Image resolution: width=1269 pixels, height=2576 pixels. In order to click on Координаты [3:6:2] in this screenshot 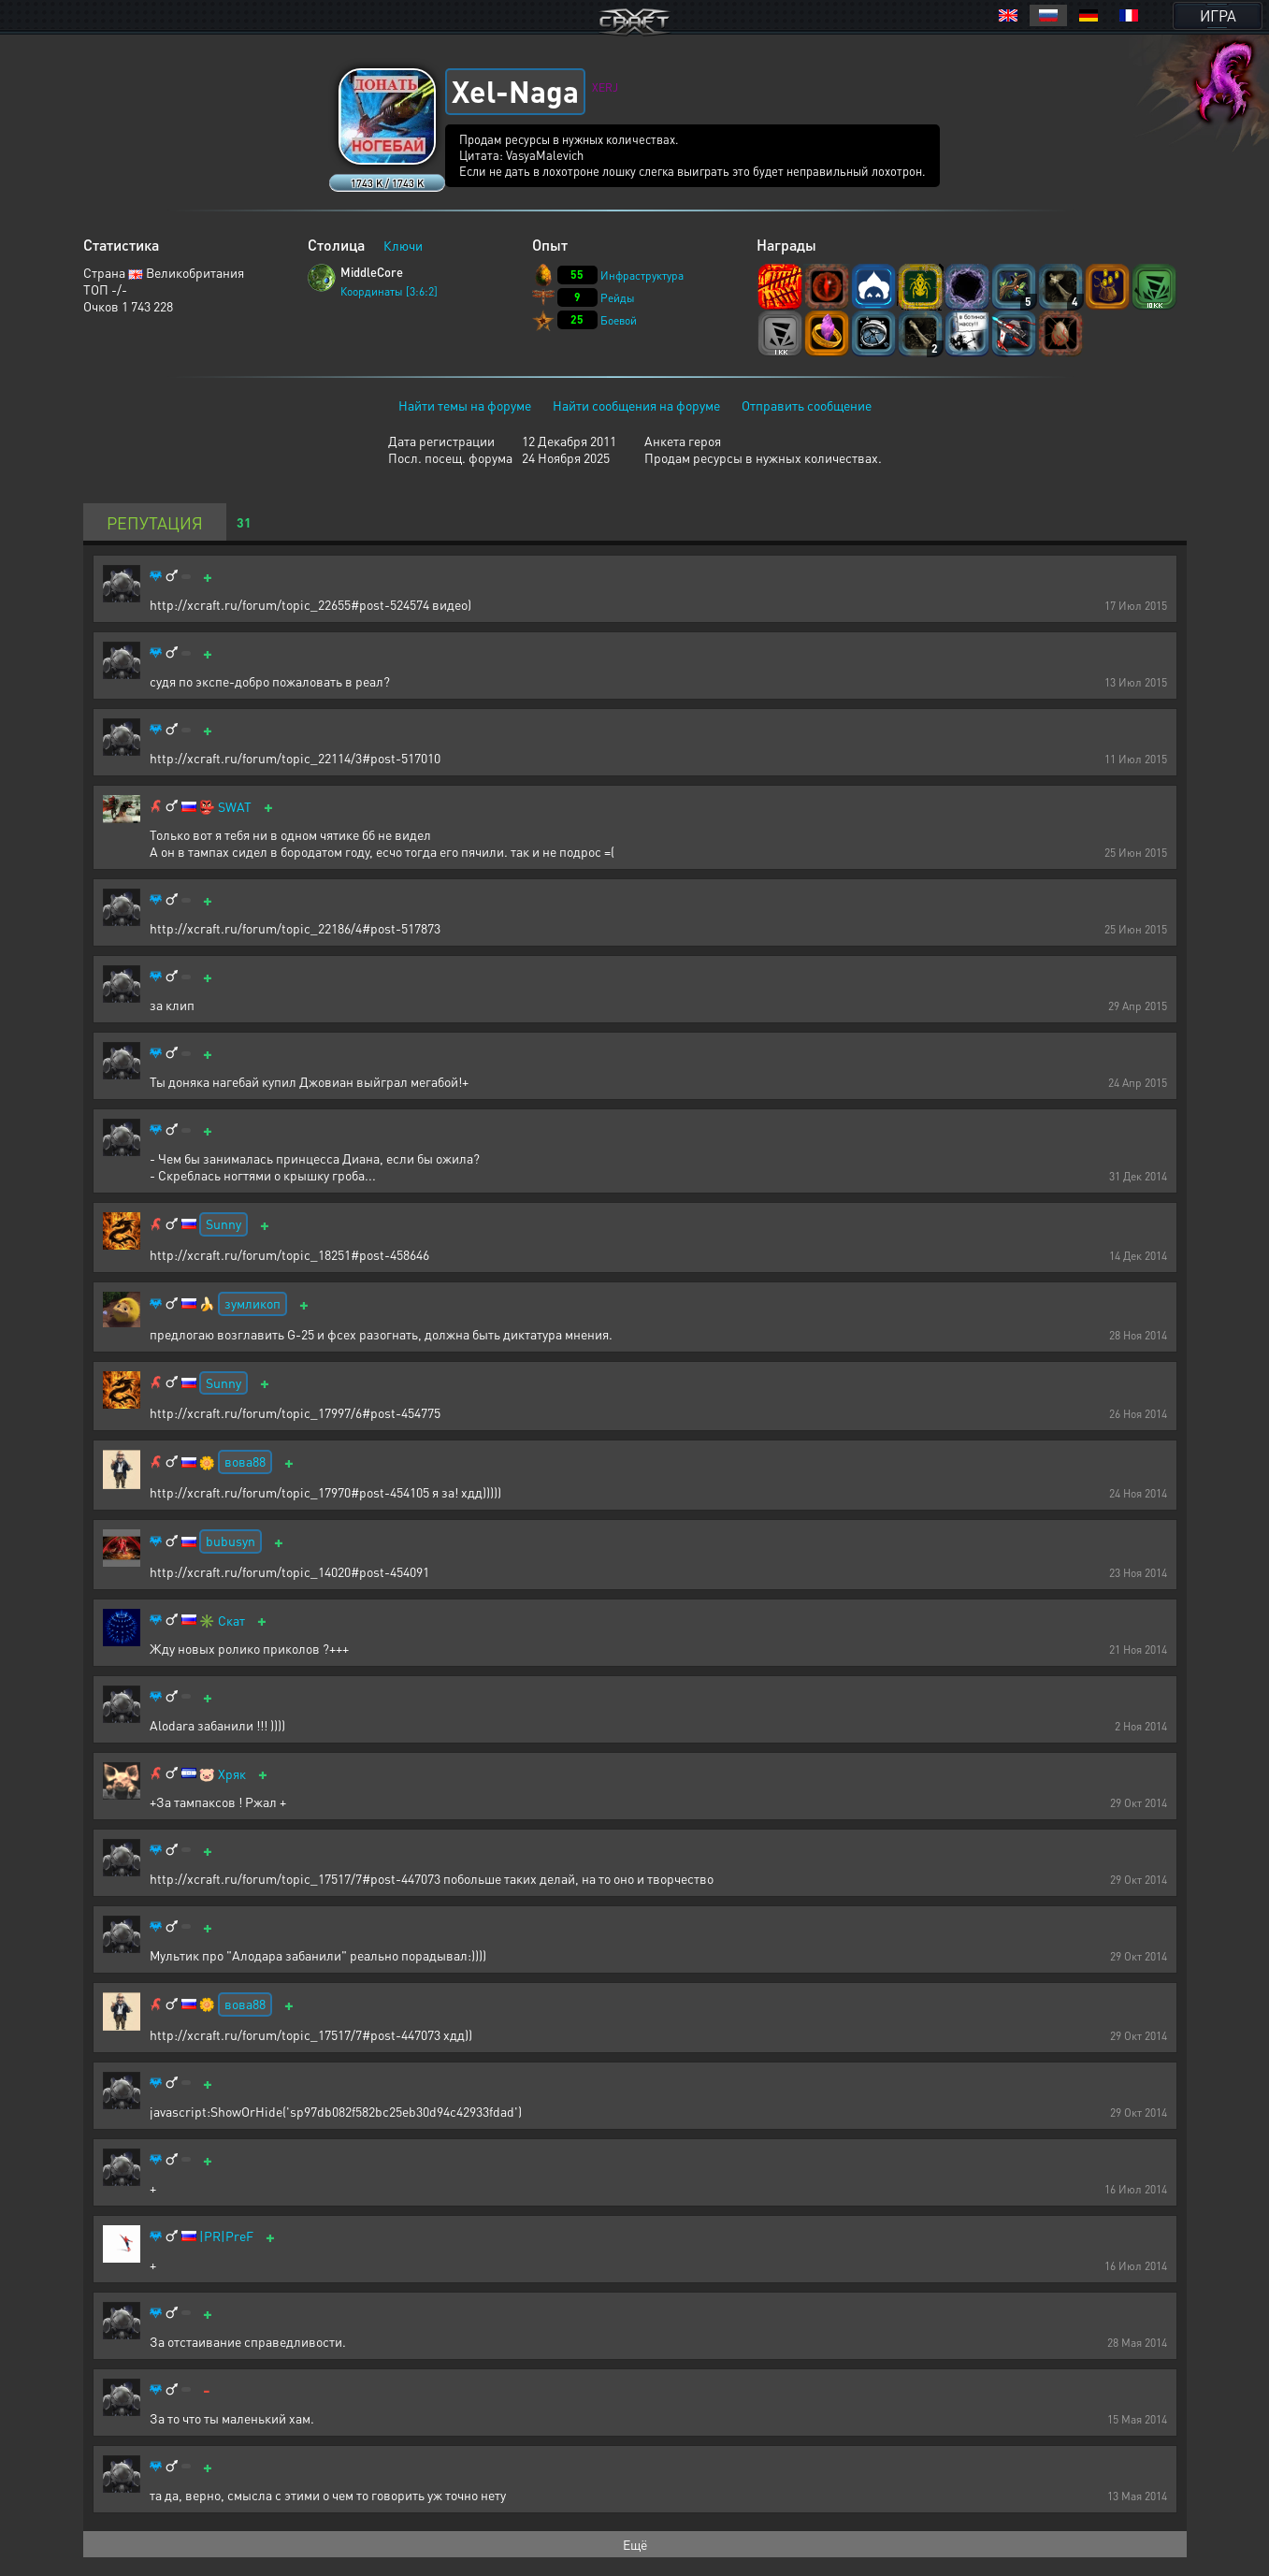, I will do `click(389, 291)`.